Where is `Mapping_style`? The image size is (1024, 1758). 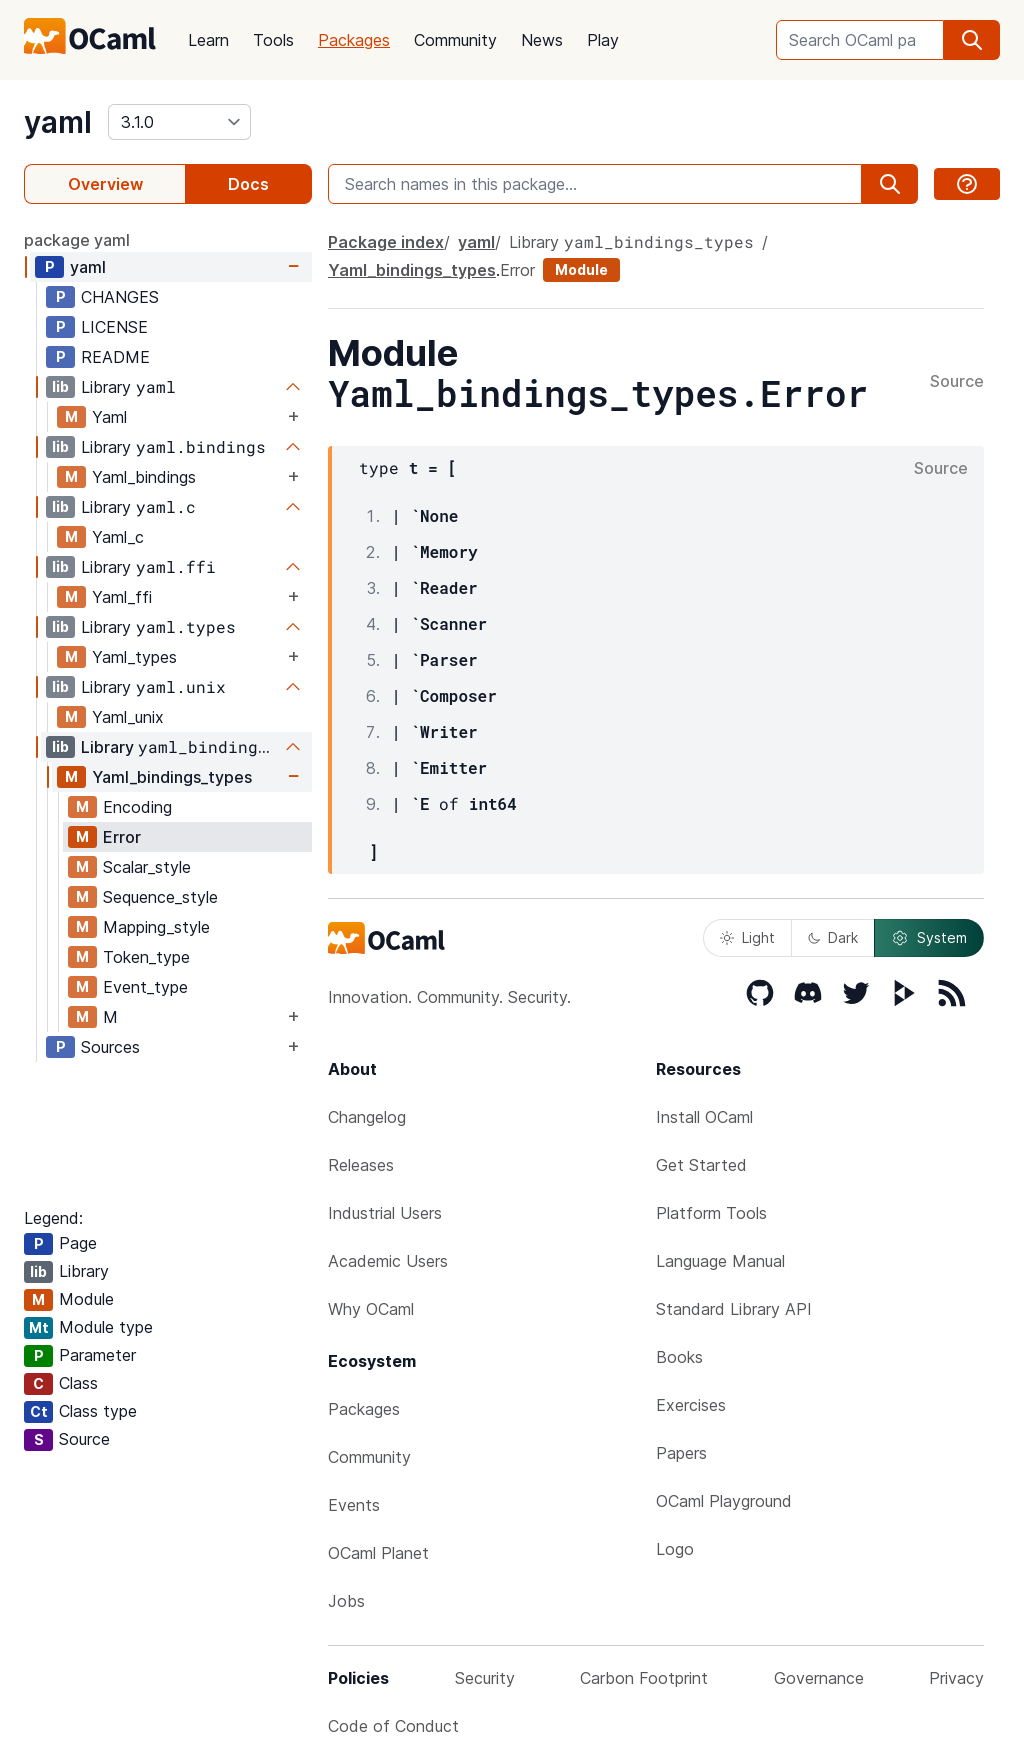
Mapping_style is located at coordinates (156, 927).